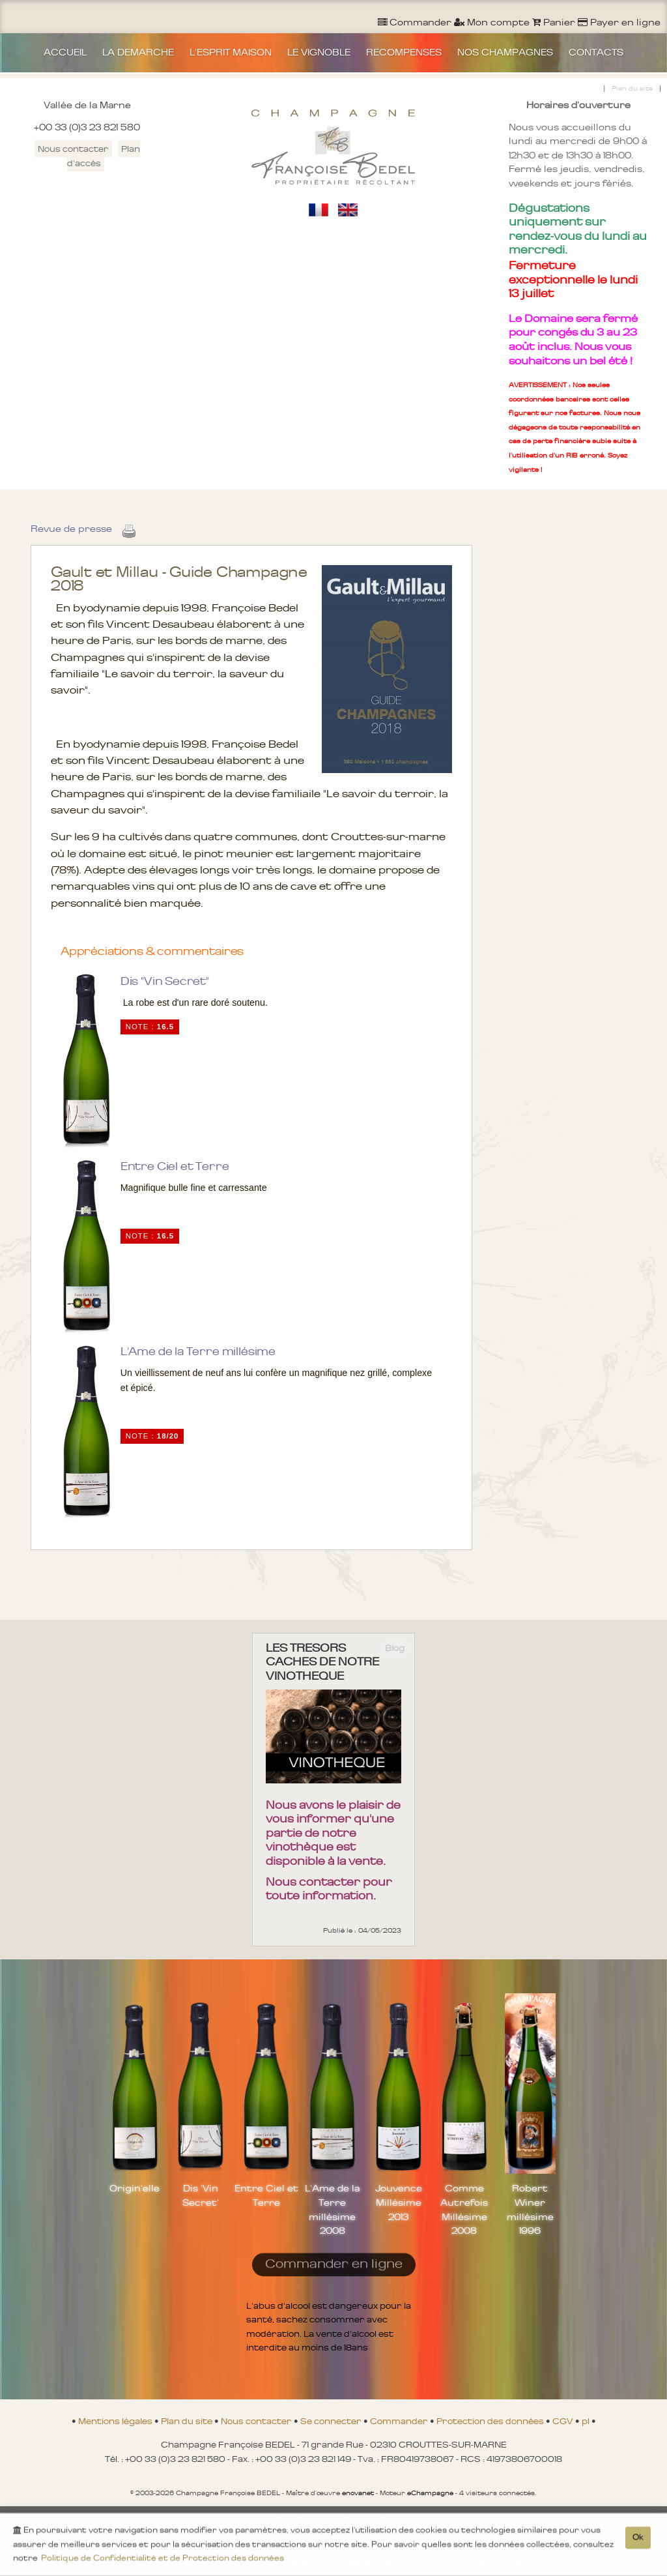 The image size is (667, 2576). Describe the element at coordinates (596, 52) in the screenshot. I see `CONTACTS` at that location.